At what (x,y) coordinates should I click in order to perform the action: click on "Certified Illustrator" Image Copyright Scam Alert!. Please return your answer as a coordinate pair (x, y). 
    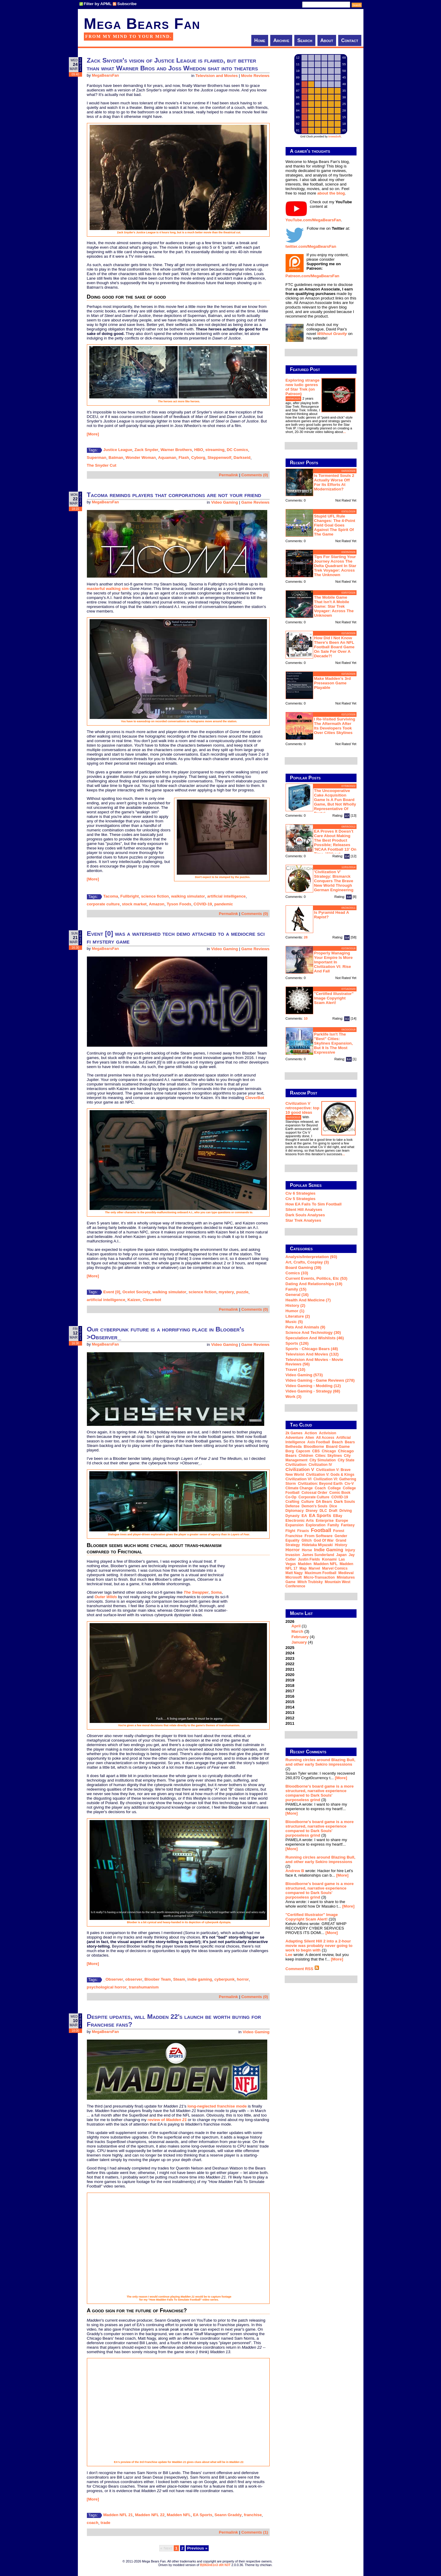
    Looking at the image, I should click on (334, 998).